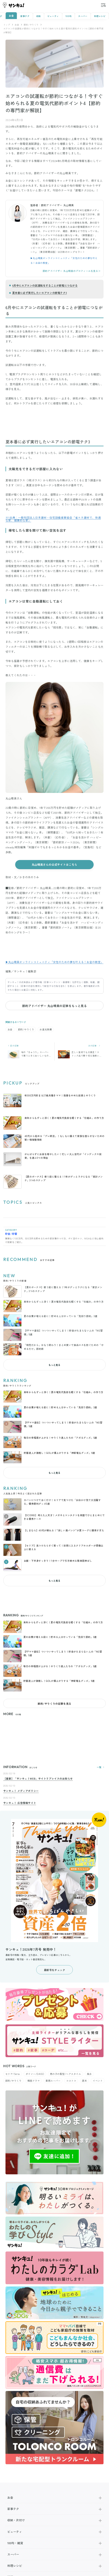  What do you see at coordinates (100, 16) in the screenshot?
I see `料理レシピ` at bounding box center [100, 16].